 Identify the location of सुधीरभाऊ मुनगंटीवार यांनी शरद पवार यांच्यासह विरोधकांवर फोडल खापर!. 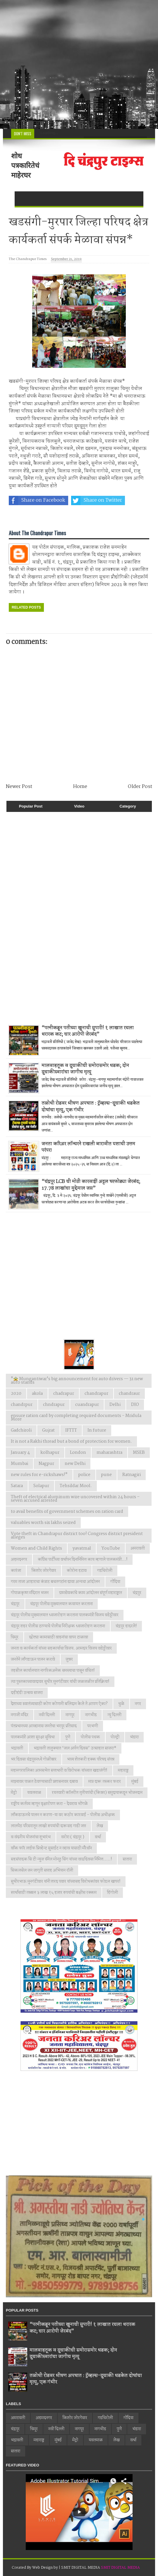
(66, 1881).